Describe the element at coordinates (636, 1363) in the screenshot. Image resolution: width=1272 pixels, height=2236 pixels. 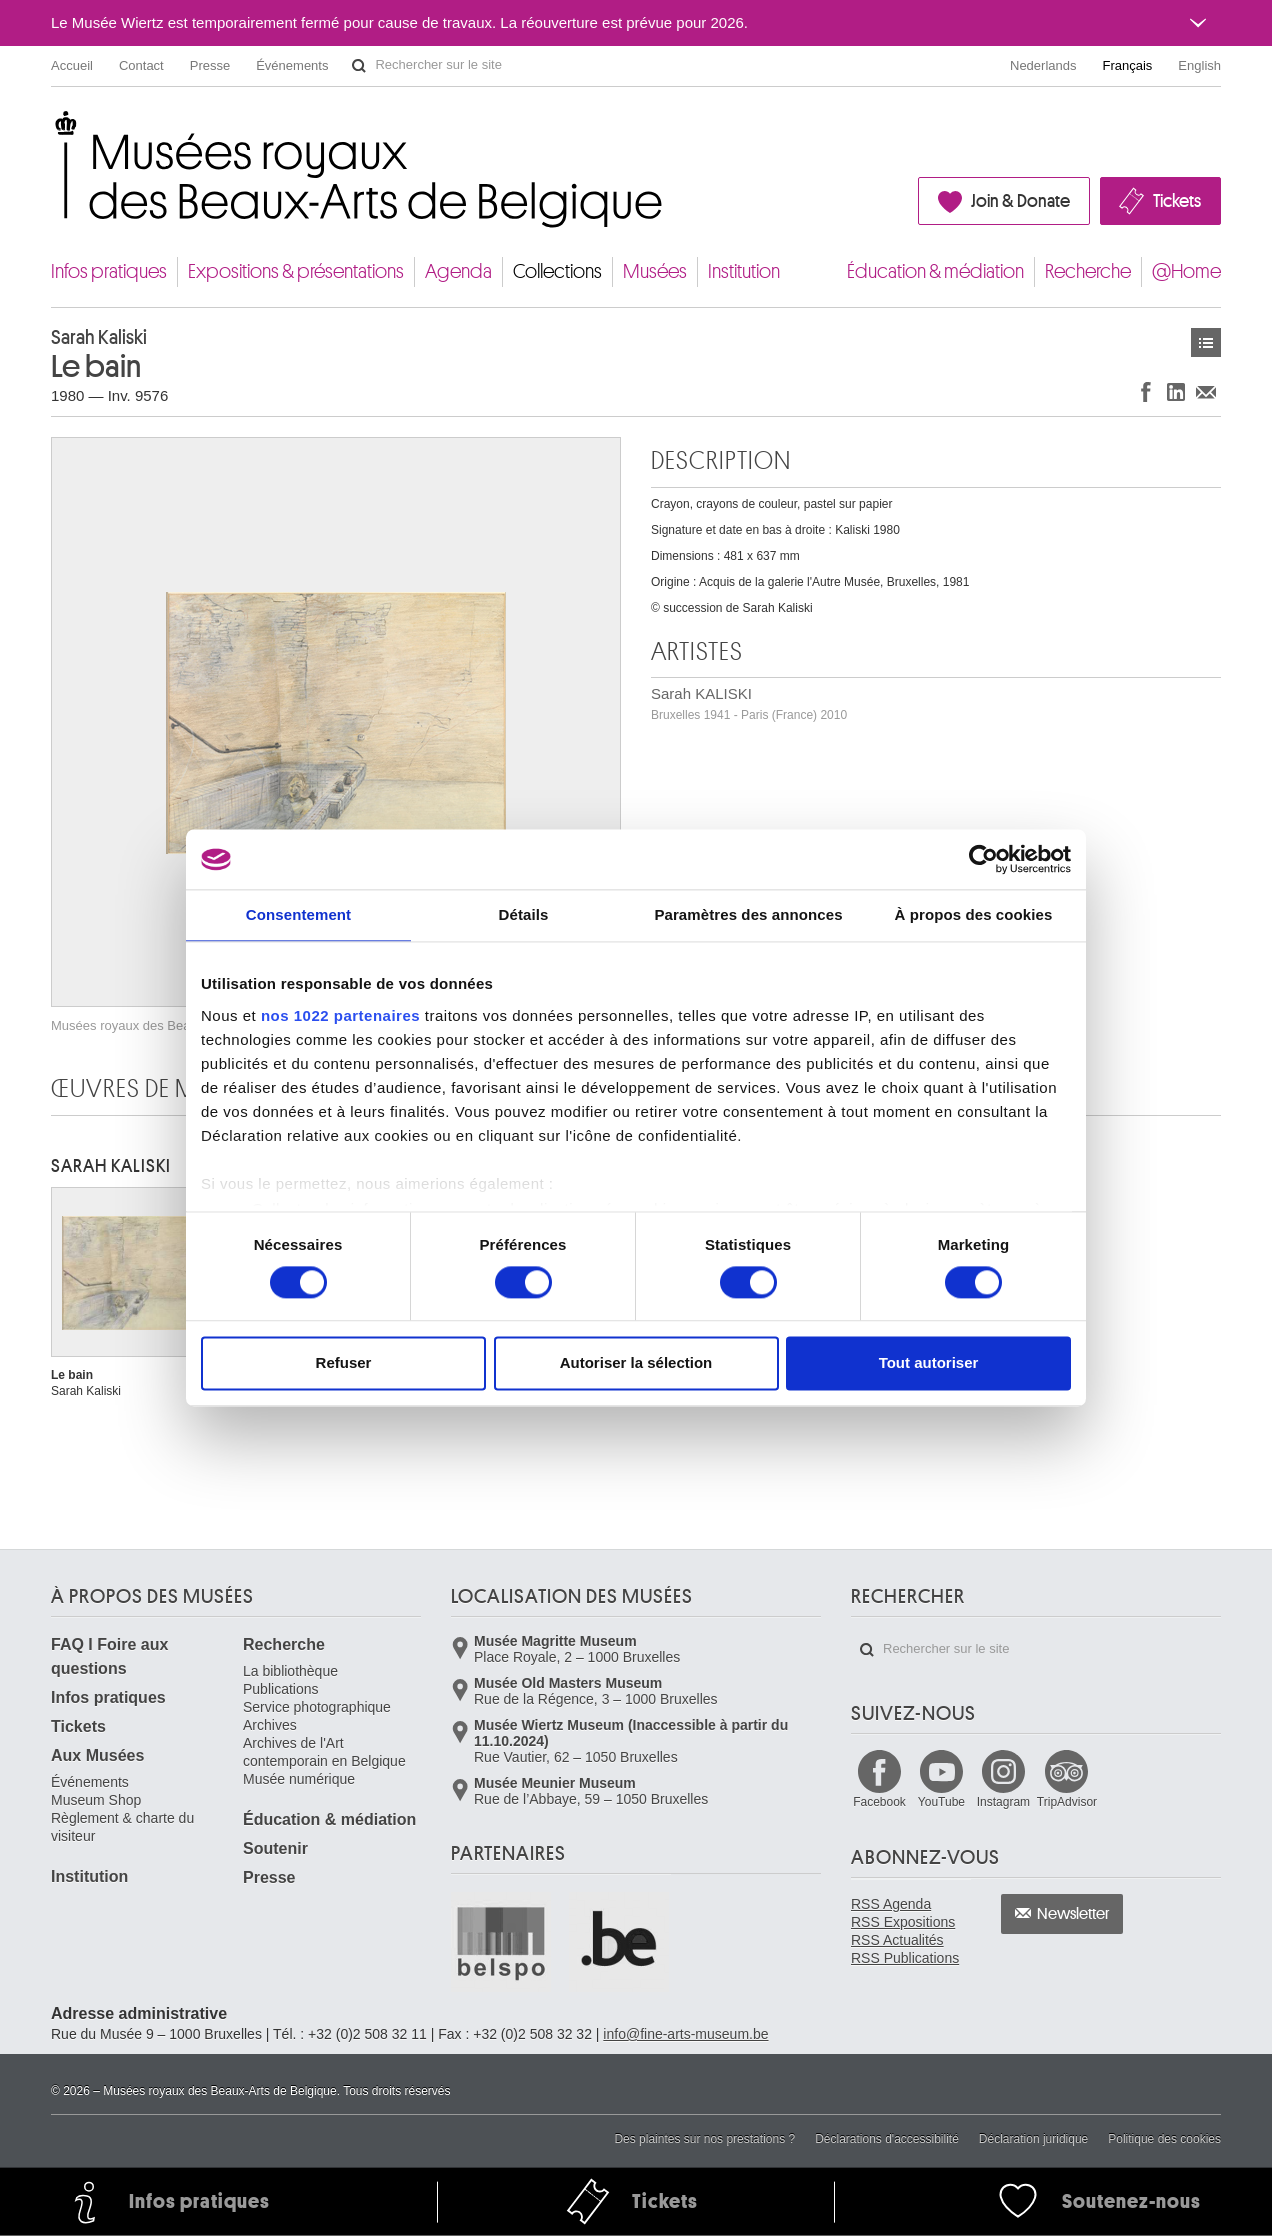
I see `Autoriser la sélection` at that location.